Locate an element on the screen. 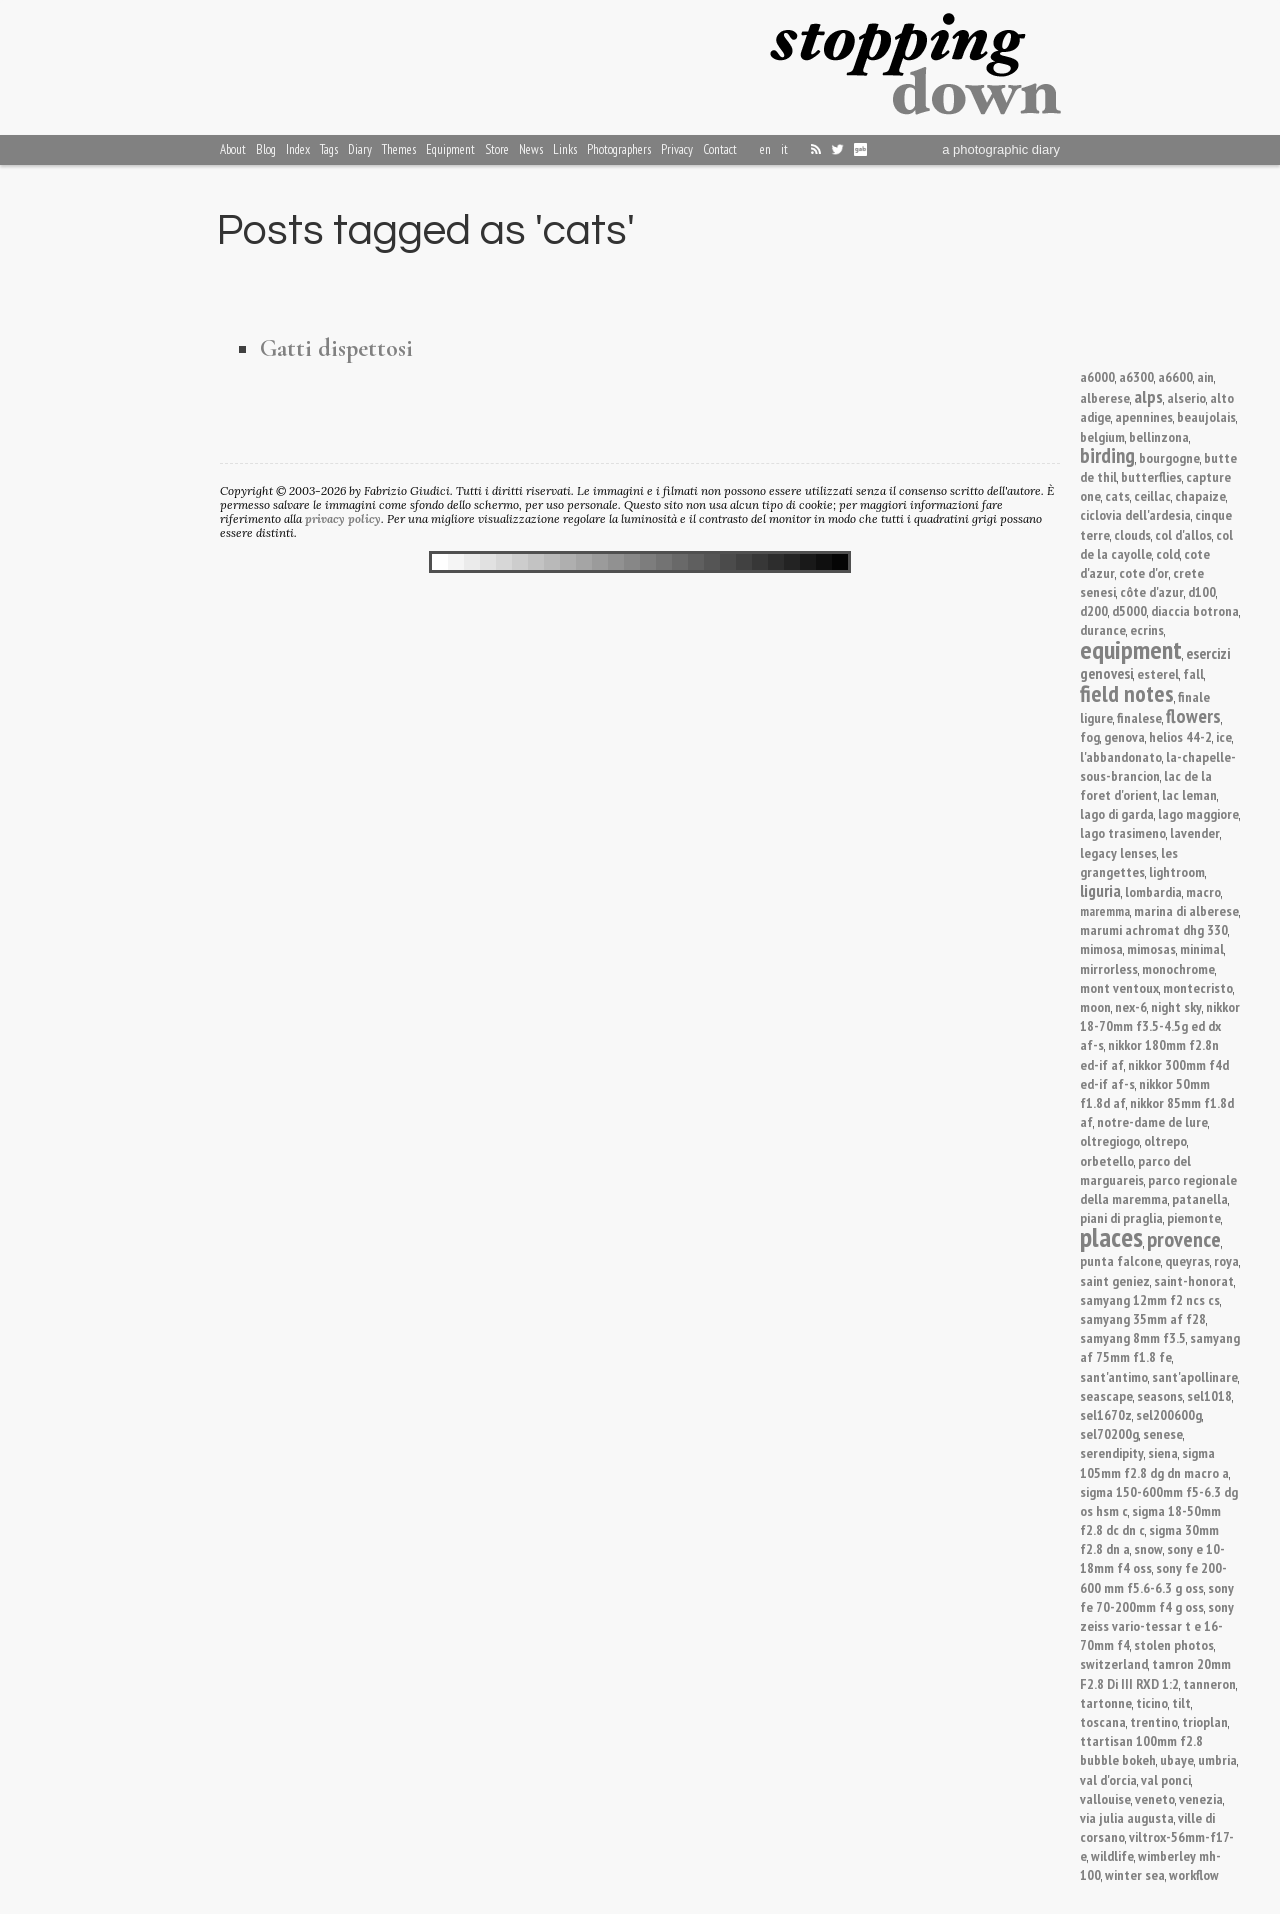  venezia is located at coordinates (1201, 1798).